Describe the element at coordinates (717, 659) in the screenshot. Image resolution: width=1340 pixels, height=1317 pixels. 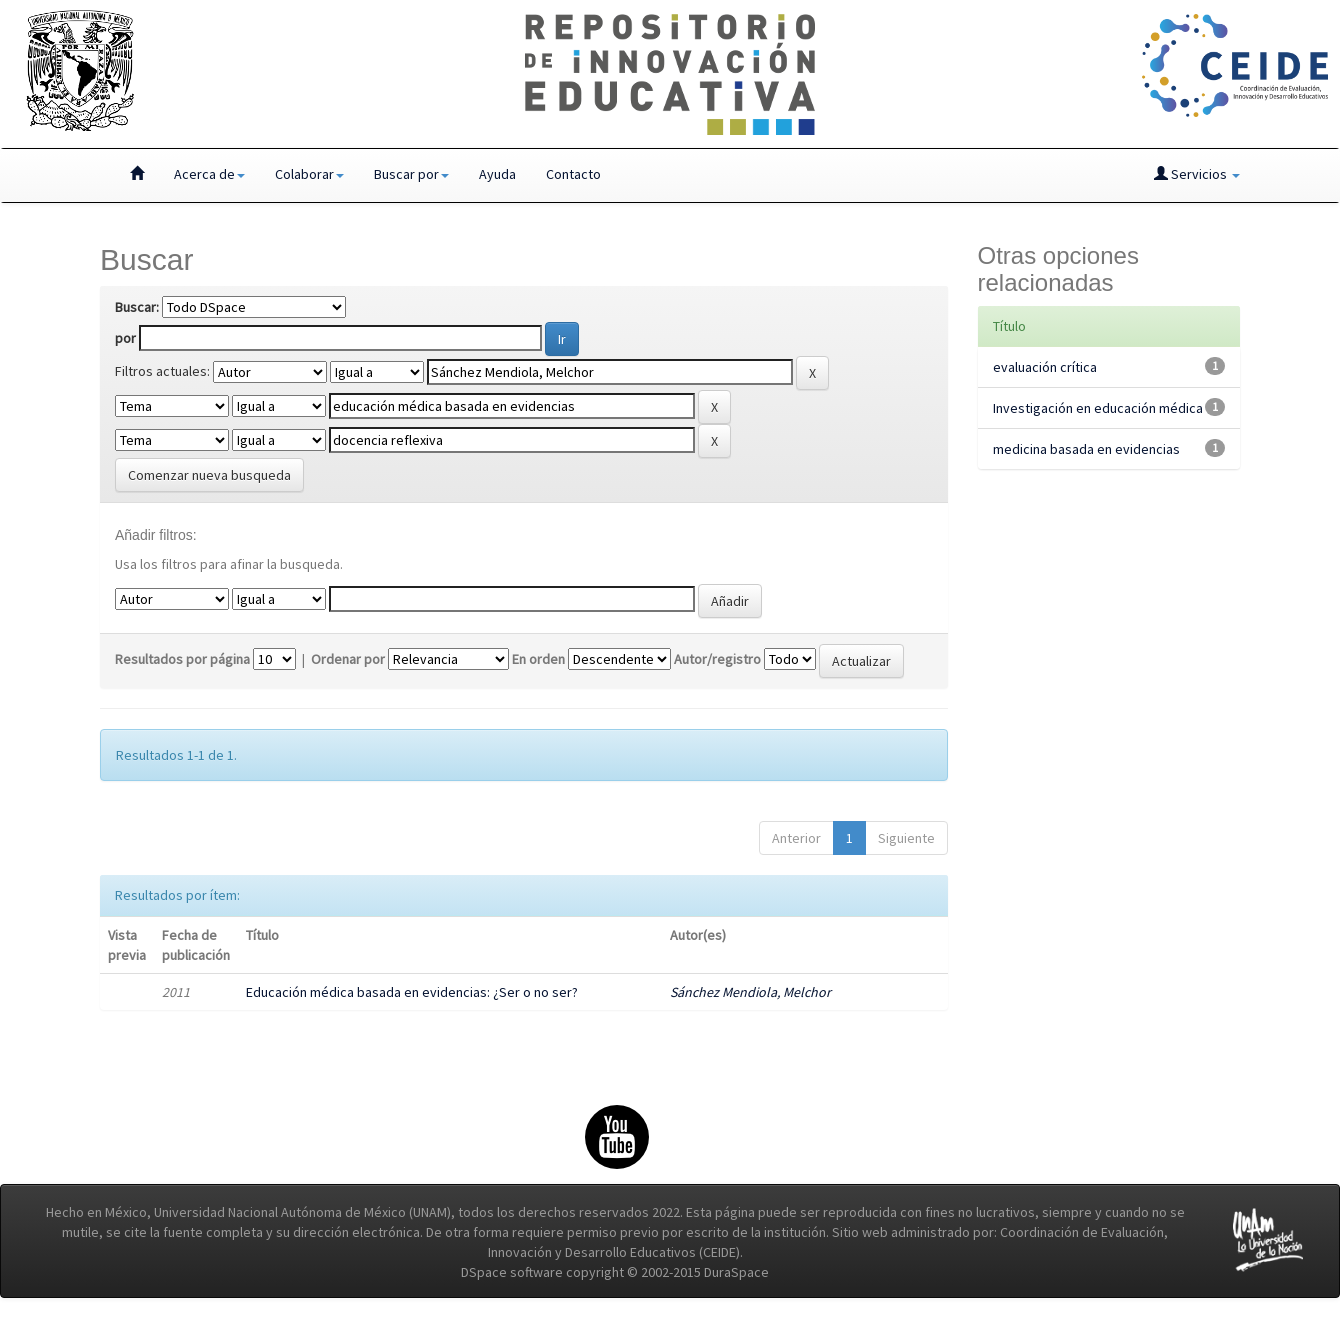
I see `Autor/registro` at that location.